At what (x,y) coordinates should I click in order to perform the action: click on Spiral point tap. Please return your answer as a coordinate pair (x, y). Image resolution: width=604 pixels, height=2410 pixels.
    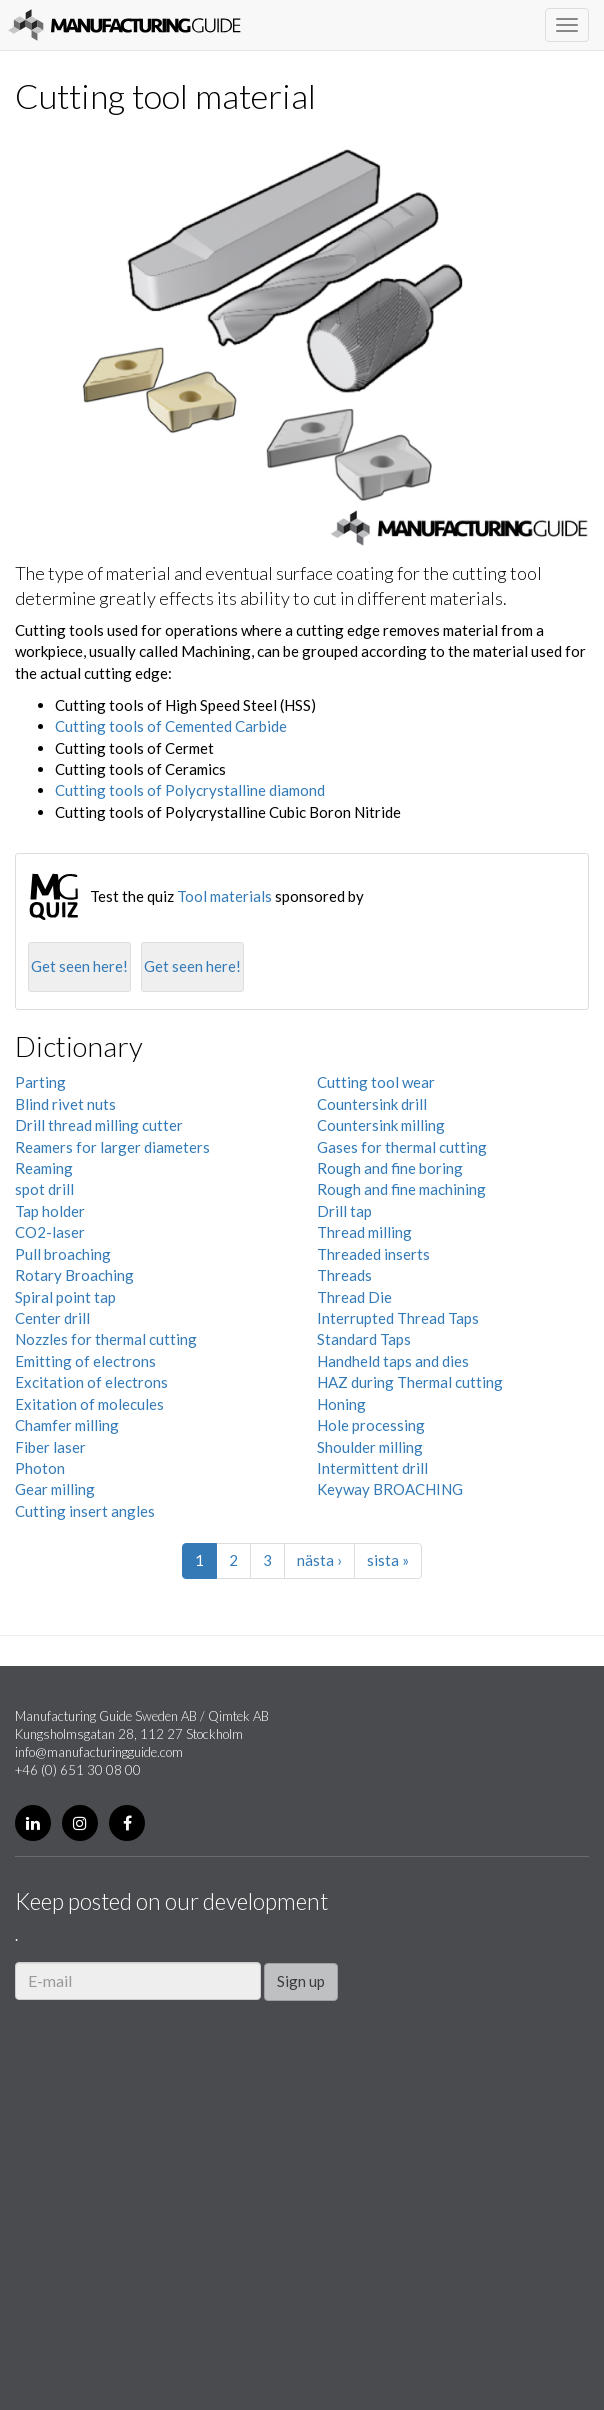
    Looking at the image, I should click on (65, 1297).